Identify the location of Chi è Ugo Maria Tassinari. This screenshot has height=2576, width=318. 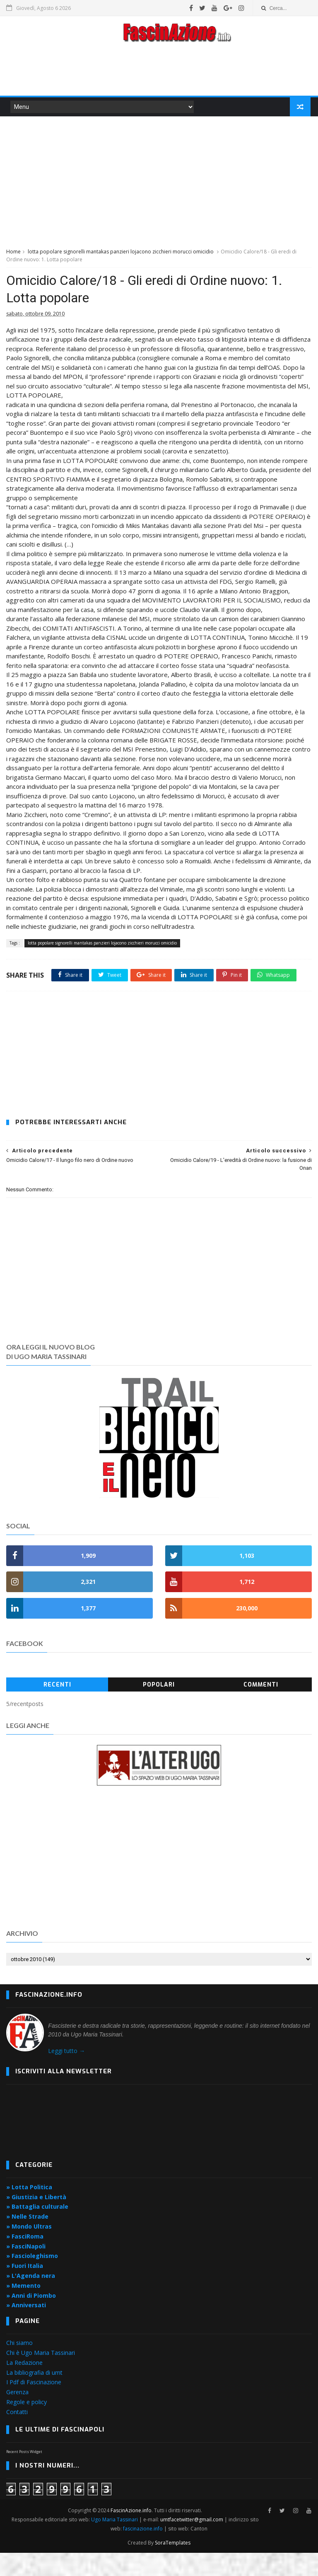
(40, 2376).